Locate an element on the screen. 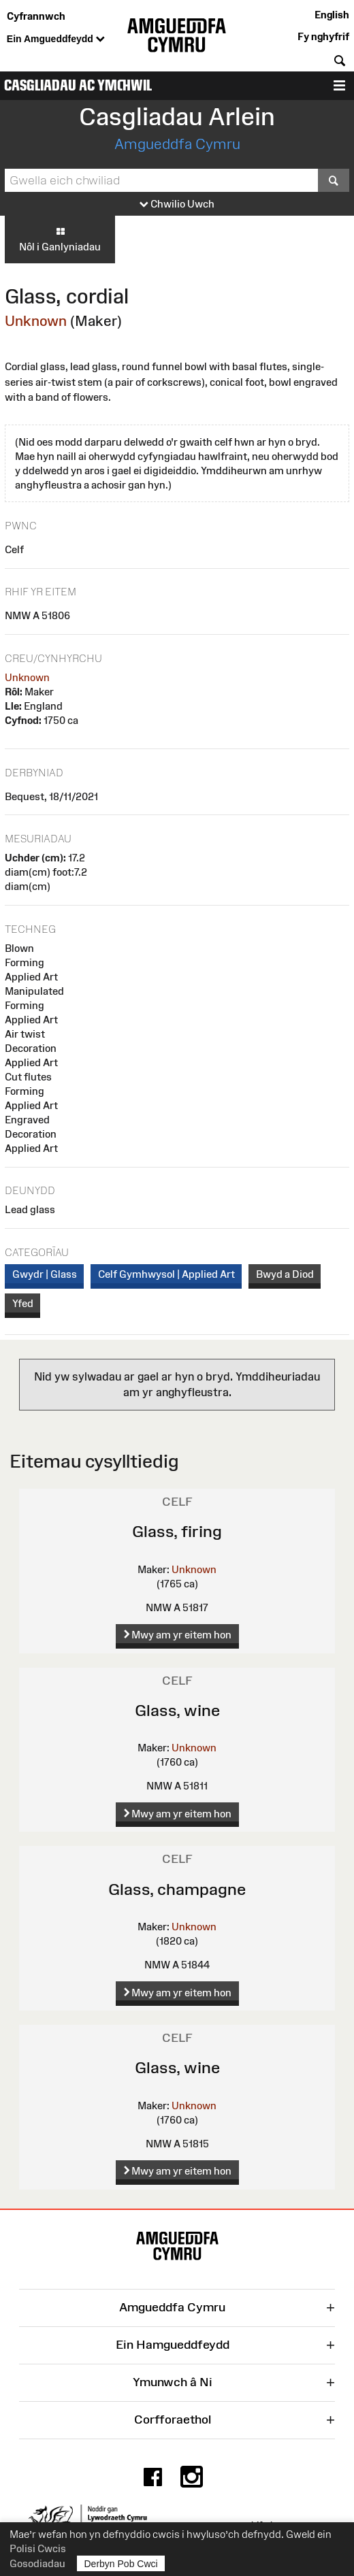 Image resolution: width=354 pixels, height=2576 pixels. Fy nghyfrif is located at coordinates (323, 36).